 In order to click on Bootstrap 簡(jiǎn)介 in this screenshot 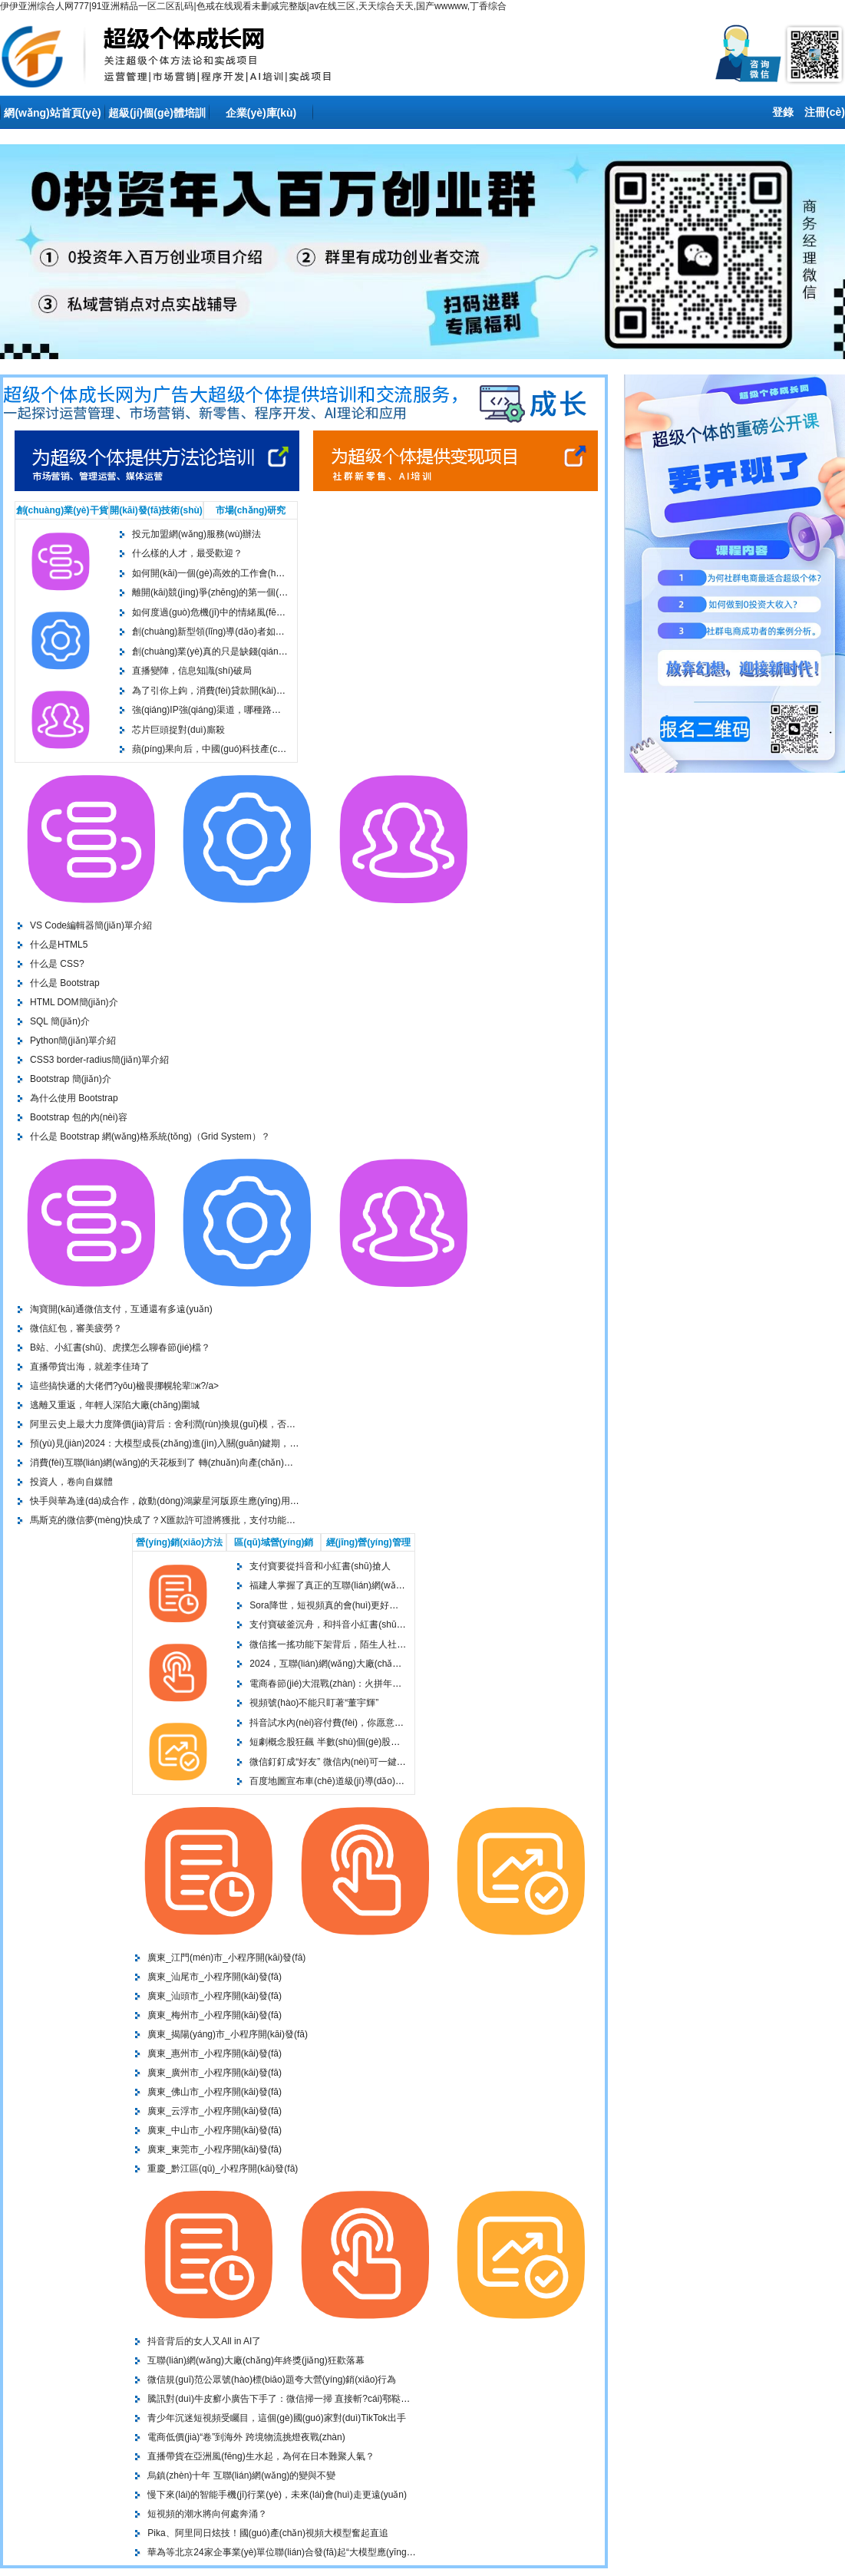, I will do `click(70, 1079)`.